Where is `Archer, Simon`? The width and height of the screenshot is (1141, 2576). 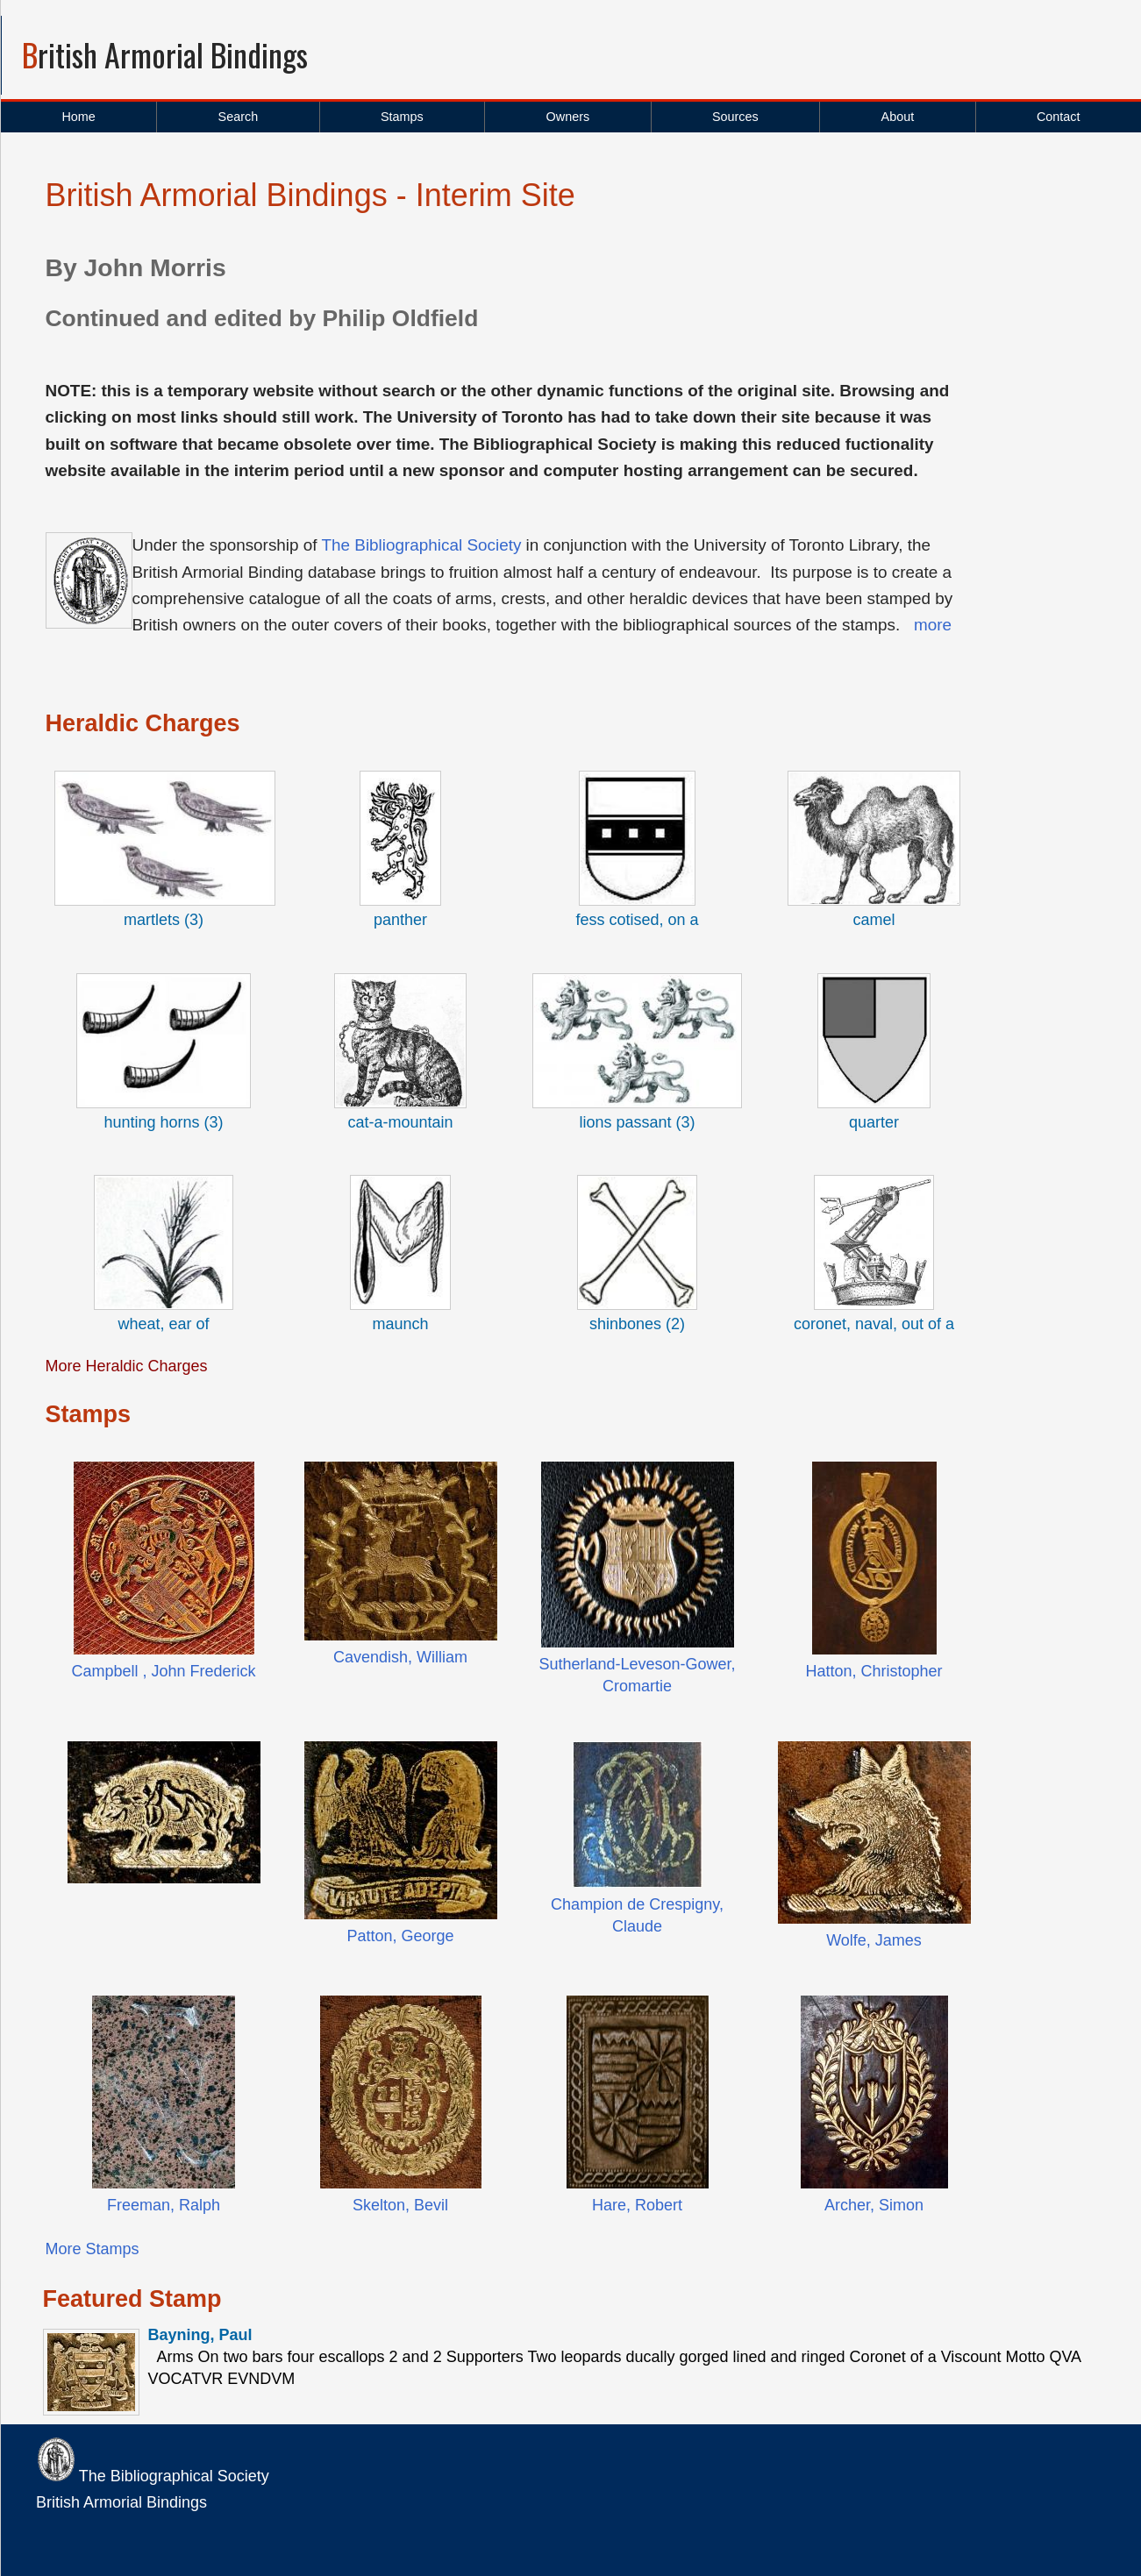 Archer, Simon is located at coordinates (873, 2205).